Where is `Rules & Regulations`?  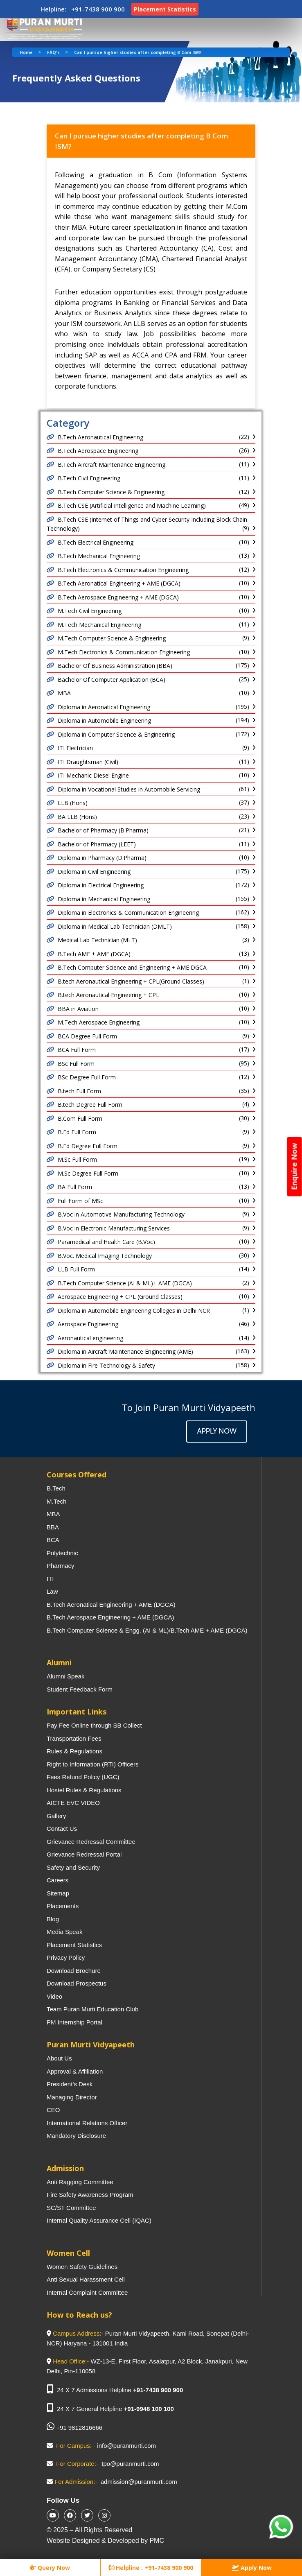
Rules & Regulations is located at coordinates (74, 1751).